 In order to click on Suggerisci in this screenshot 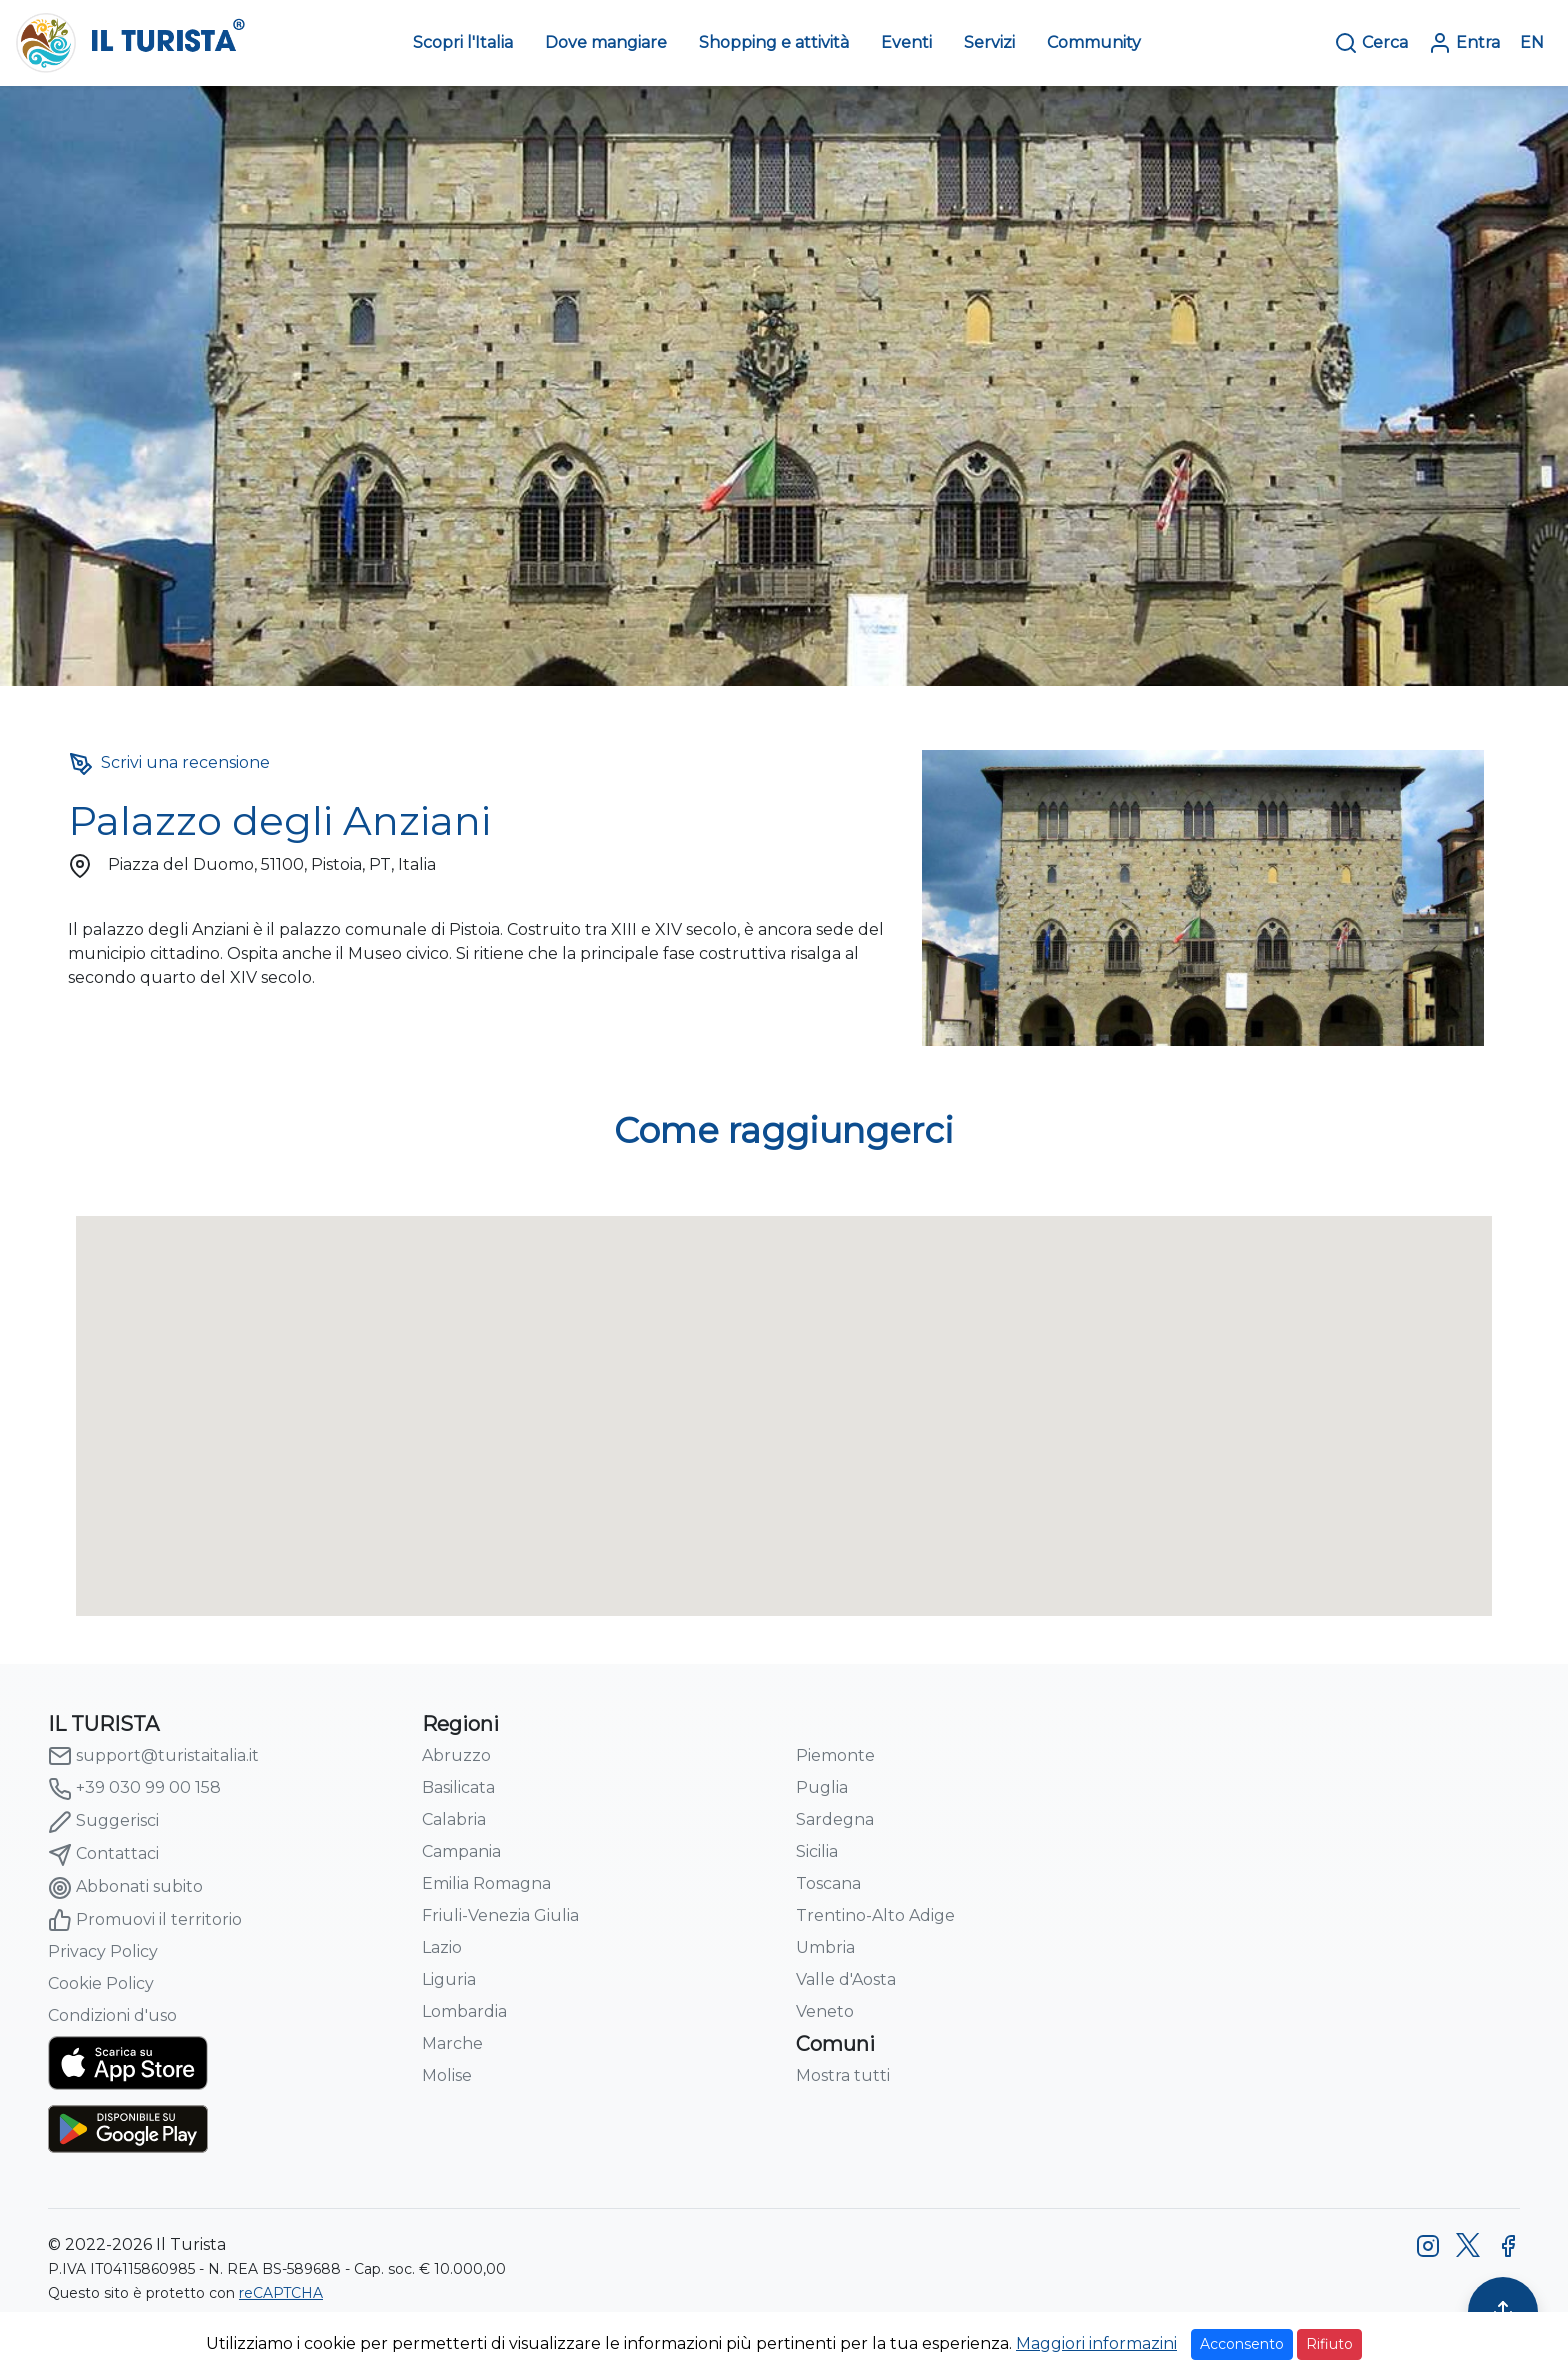, I will do `click(103, 1822)`.